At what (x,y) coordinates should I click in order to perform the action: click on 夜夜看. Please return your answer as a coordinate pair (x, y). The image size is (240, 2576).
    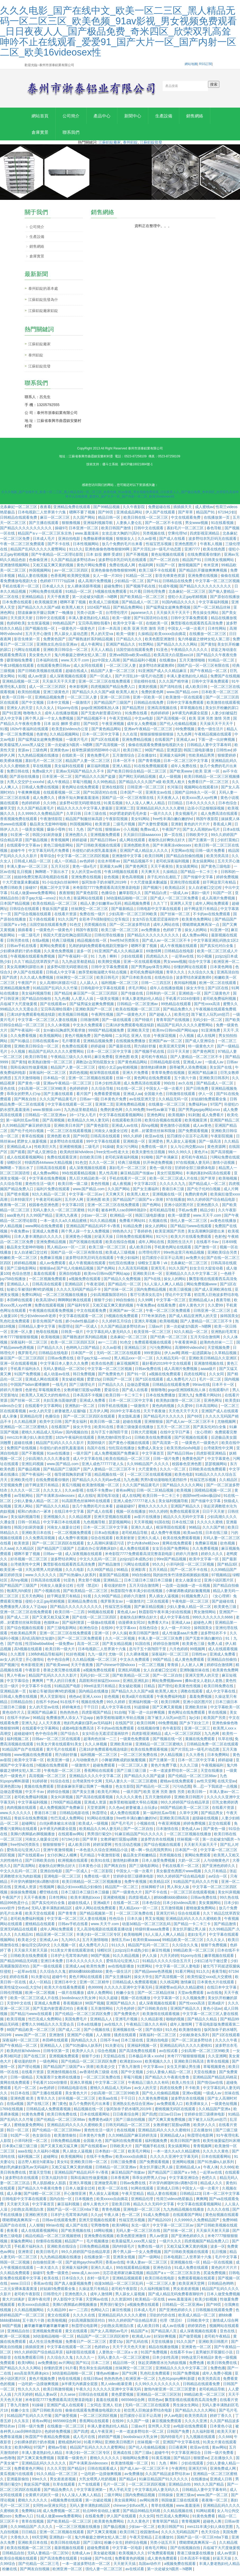
    Looking at the image, I should click on (45, 511).